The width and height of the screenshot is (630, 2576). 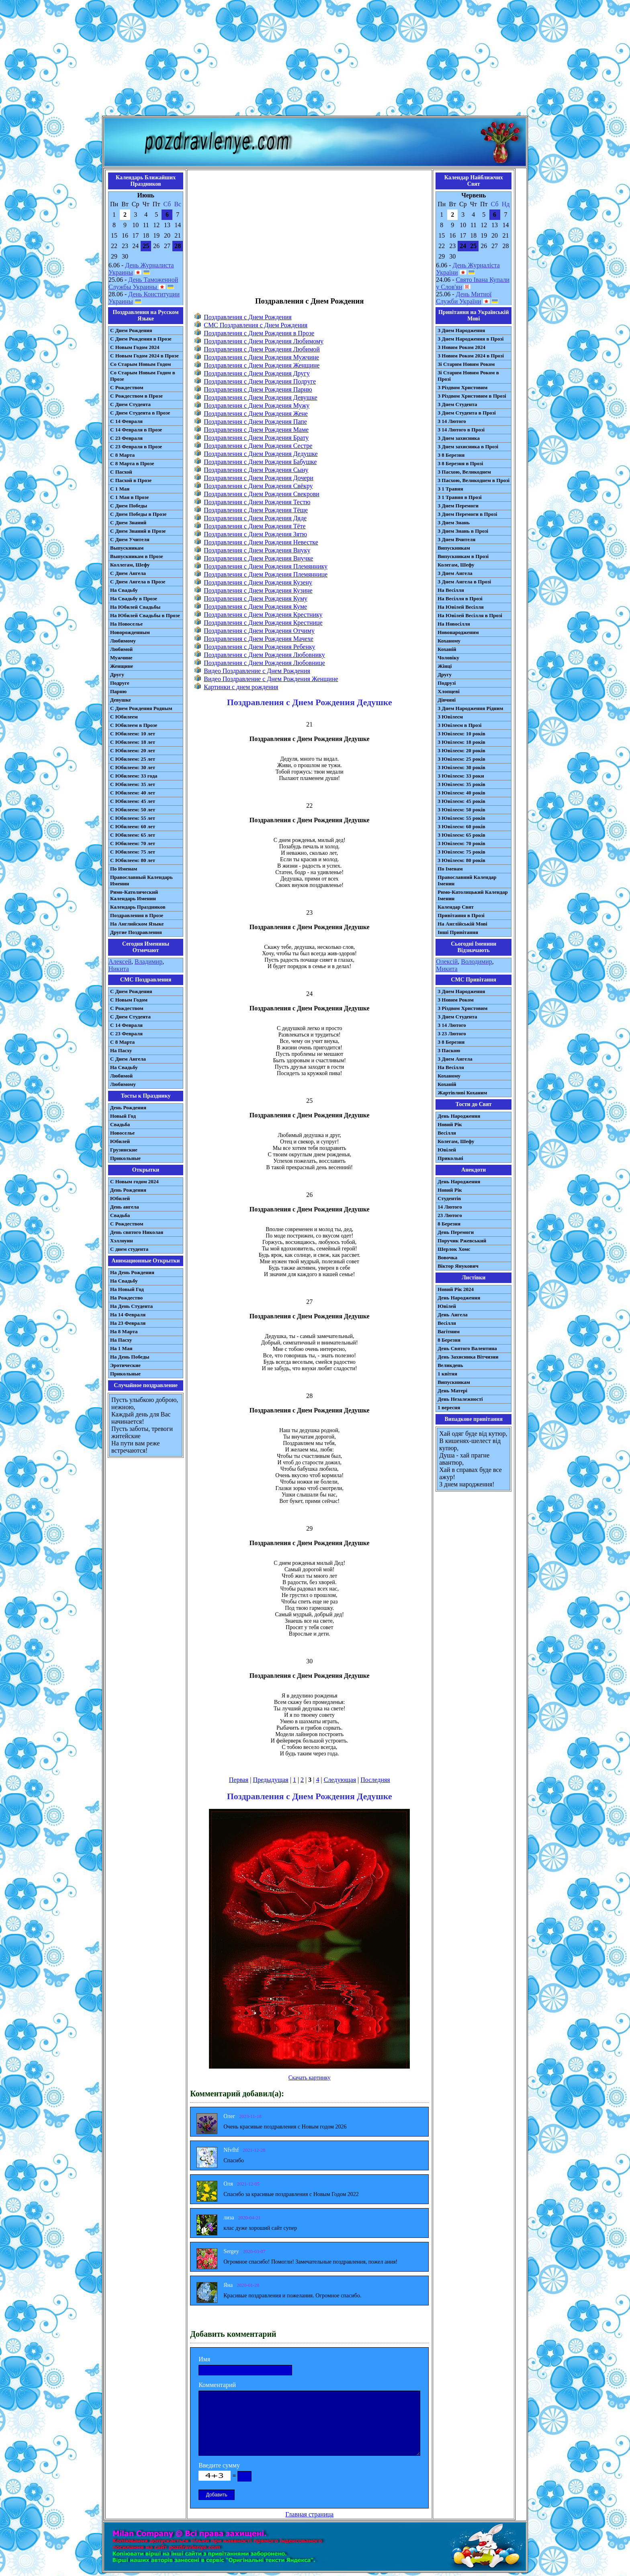 I want to click on С Новым годом 2024, so click(x=134, y=1181).